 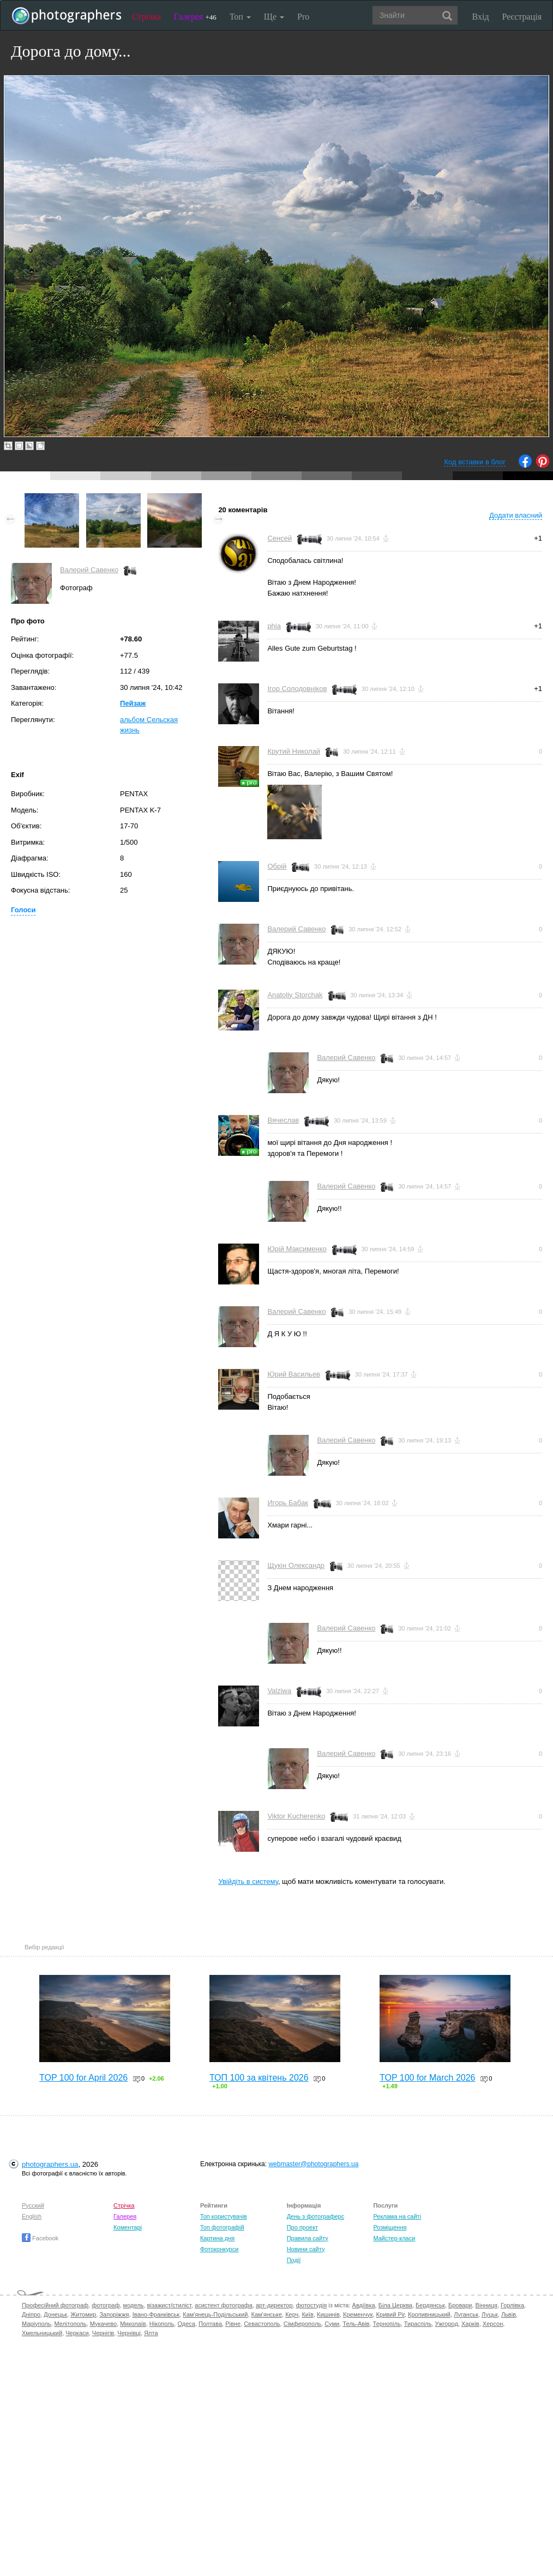 What do you see at coordinates (223, 2216) in the screenshot?
I see `Топ користувачів` at bounding box center [223, 2216].